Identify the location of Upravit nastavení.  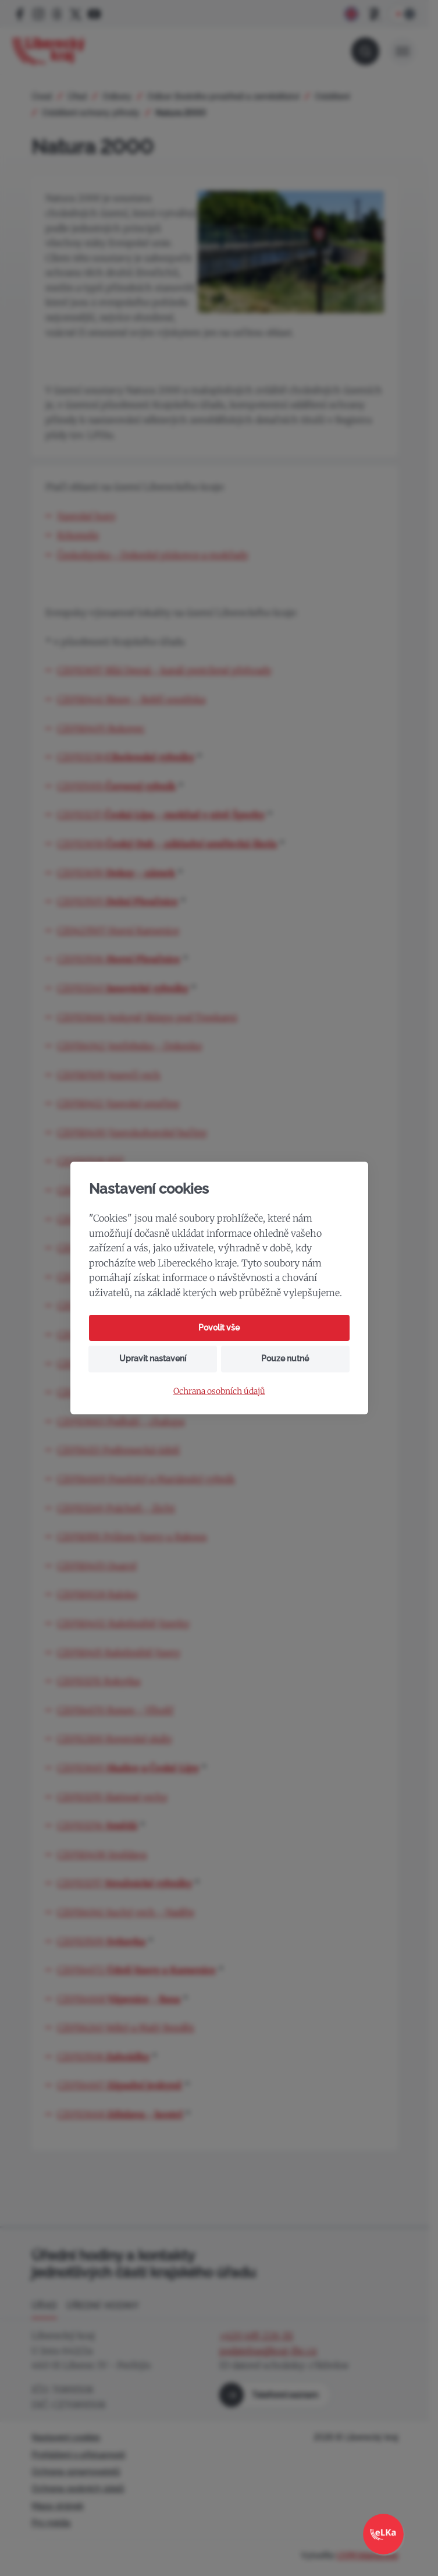
(152, 1358).